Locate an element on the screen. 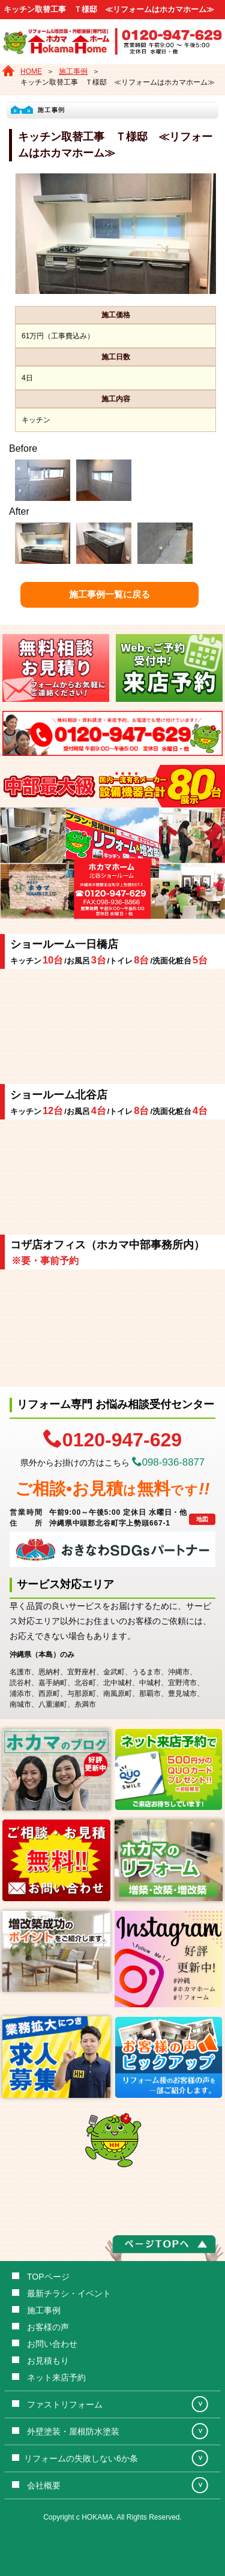  最新チラシ・イベント is located at coordinates (69, 2293).